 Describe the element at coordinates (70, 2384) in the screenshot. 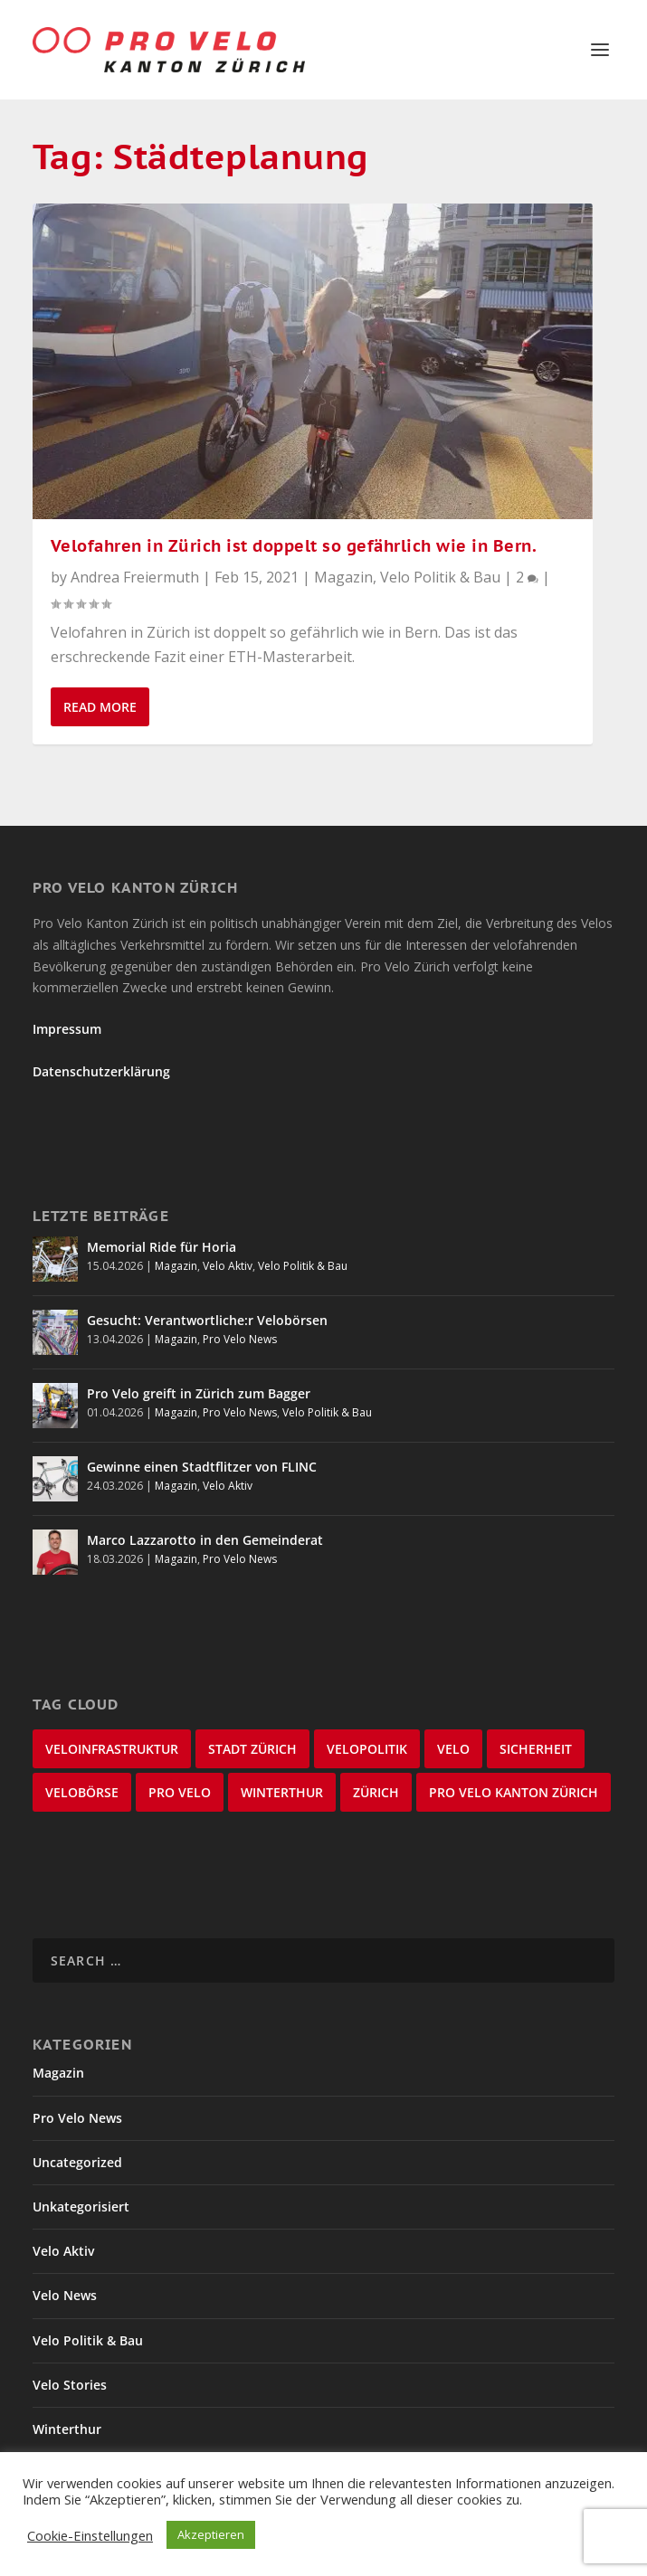

I see `Velo Stories` at that location.